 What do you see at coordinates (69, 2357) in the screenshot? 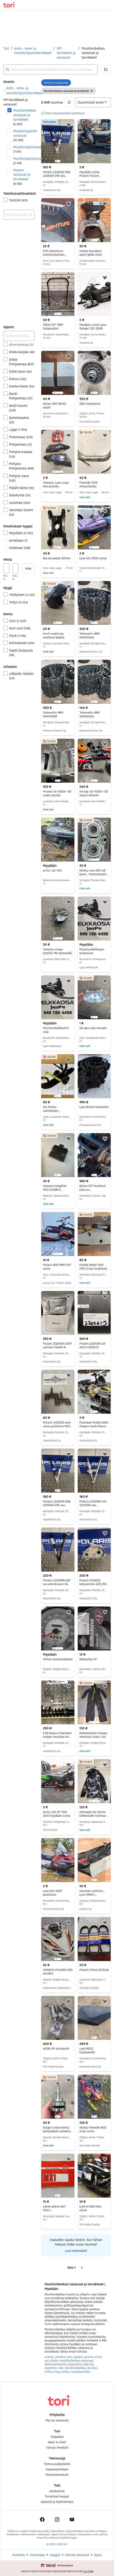
I see `lynx [Selaa lynx osasto]` at bounding box center [69, 2357].